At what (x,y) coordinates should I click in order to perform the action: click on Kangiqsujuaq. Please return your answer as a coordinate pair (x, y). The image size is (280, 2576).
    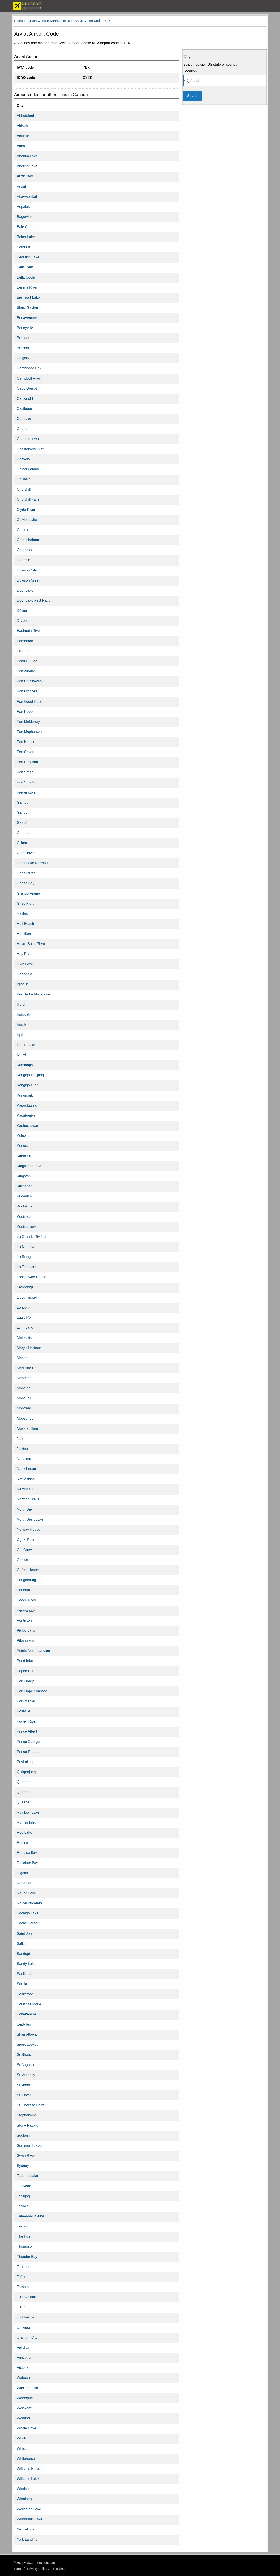
    Looking at the image, I should click on (27, 1085).